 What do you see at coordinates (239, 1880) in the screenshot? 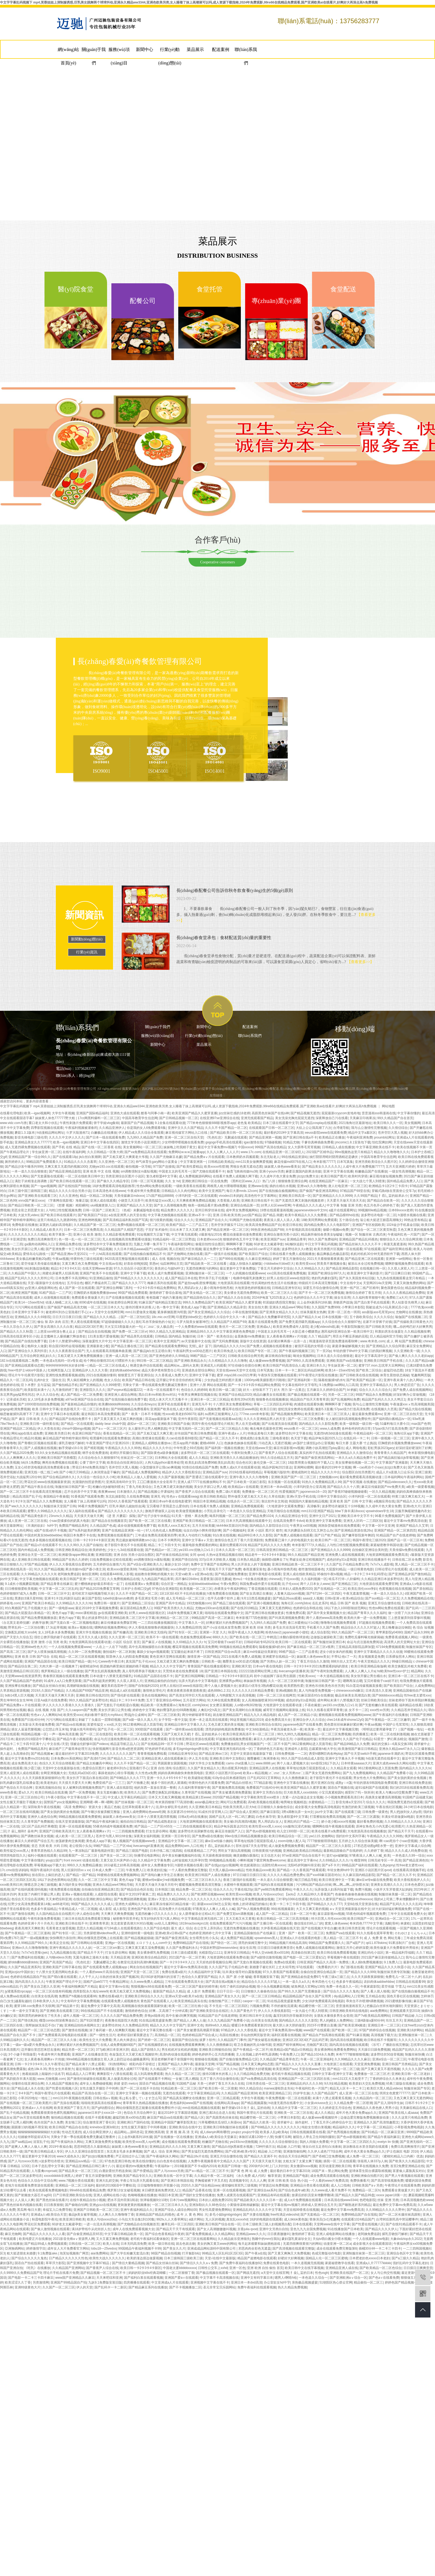
I see `香港三级强奷在线观看` at bounding box center [239, 1880].